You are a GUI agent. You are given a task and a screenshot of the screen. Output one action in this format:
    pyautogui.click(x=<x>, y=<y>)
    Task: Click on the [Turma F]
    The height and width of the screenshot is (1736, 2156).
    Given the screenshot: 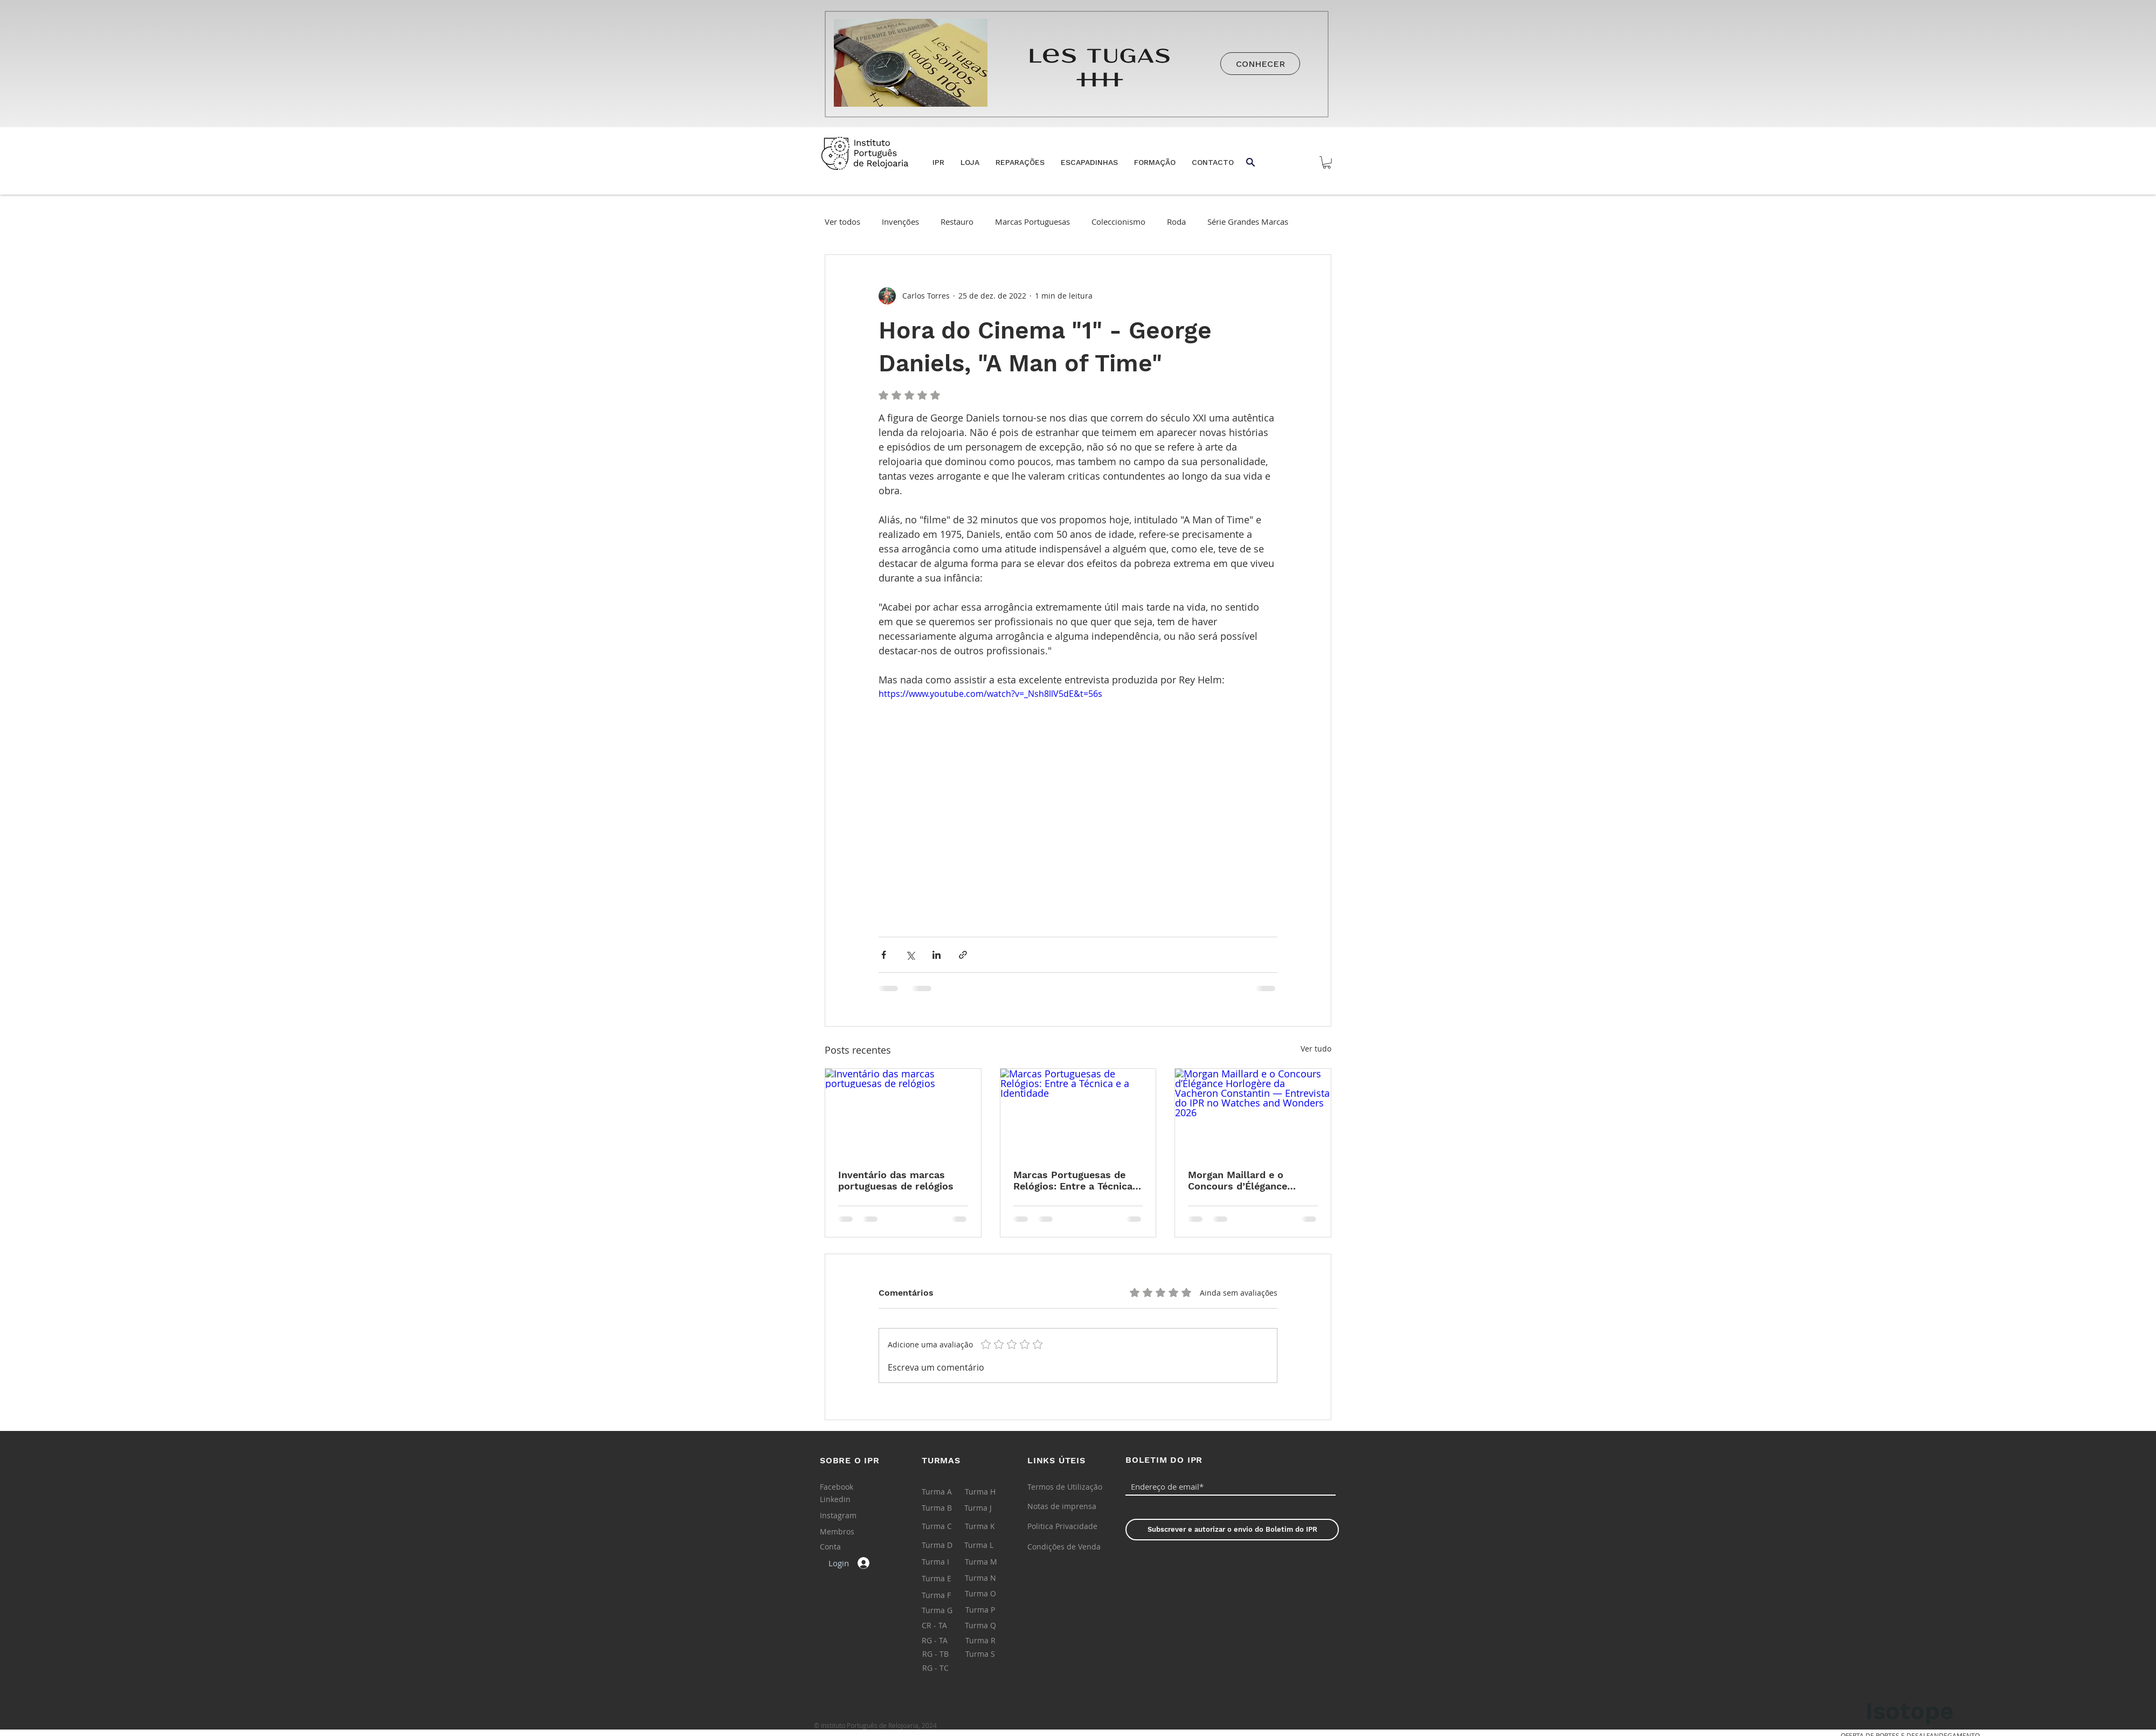 What is the action you would take?
    pyautogui.click(x=947, y=1595)
    